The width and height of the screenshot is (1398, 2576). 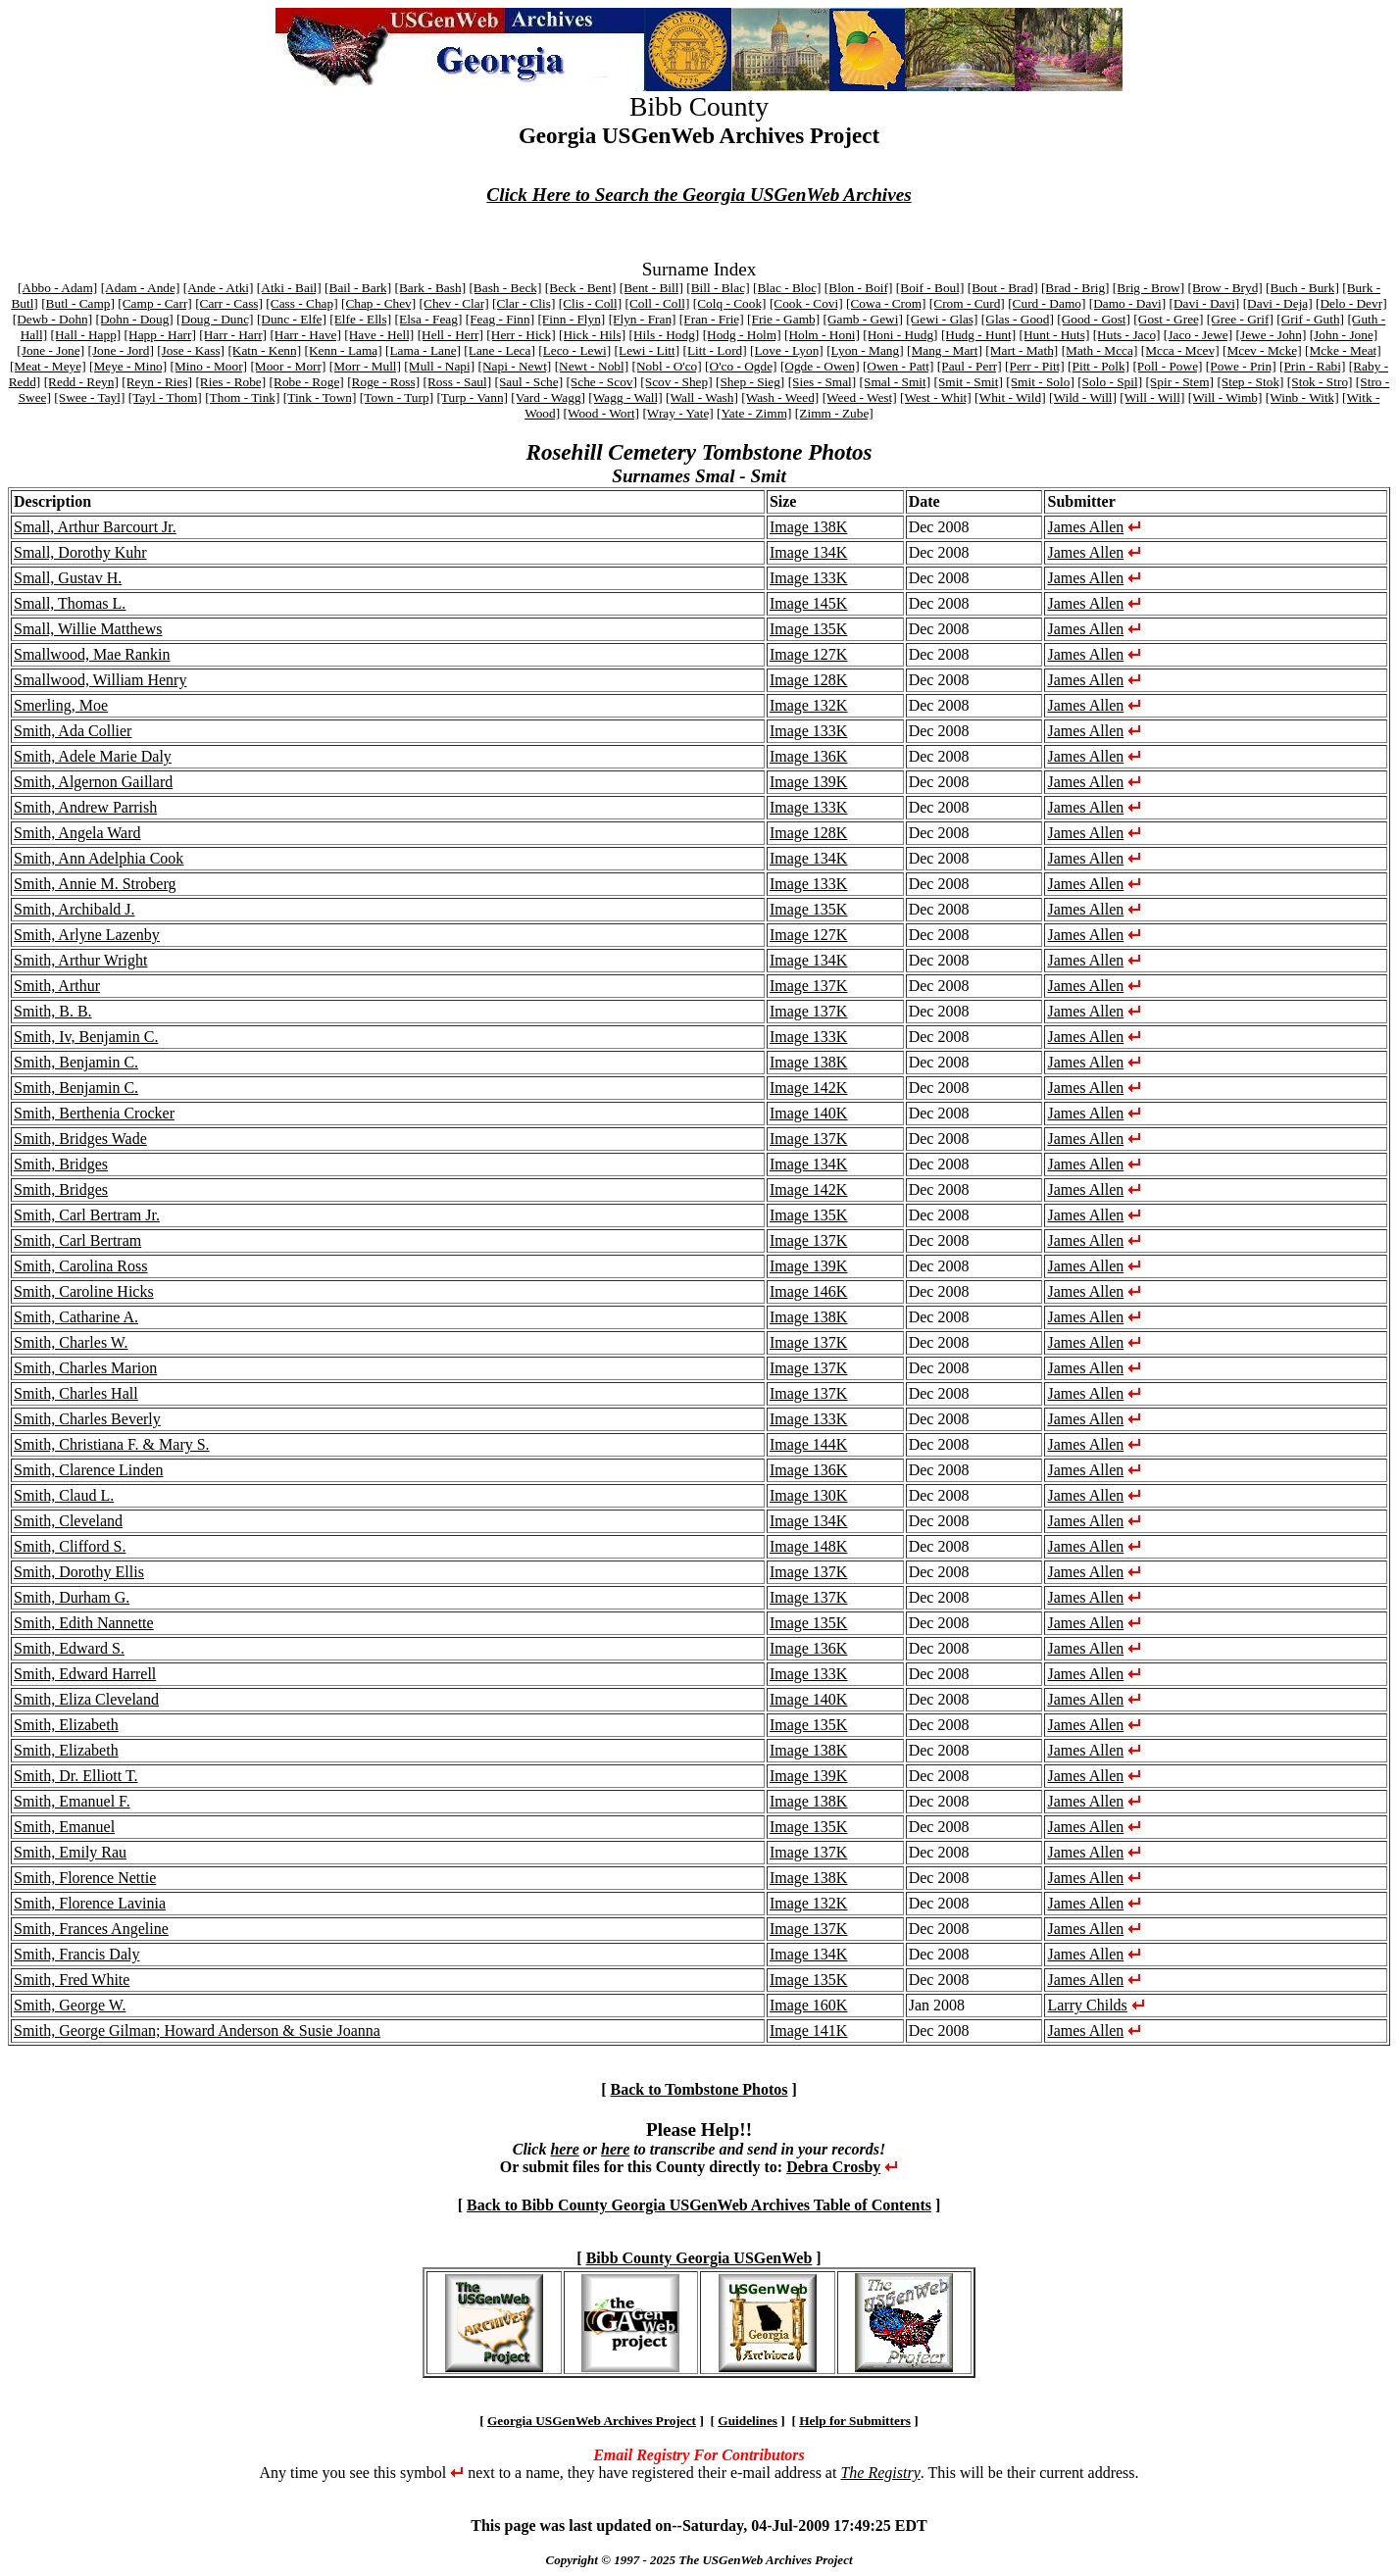 I want to click on [Love - Lyon], so click(x=787, y=350).